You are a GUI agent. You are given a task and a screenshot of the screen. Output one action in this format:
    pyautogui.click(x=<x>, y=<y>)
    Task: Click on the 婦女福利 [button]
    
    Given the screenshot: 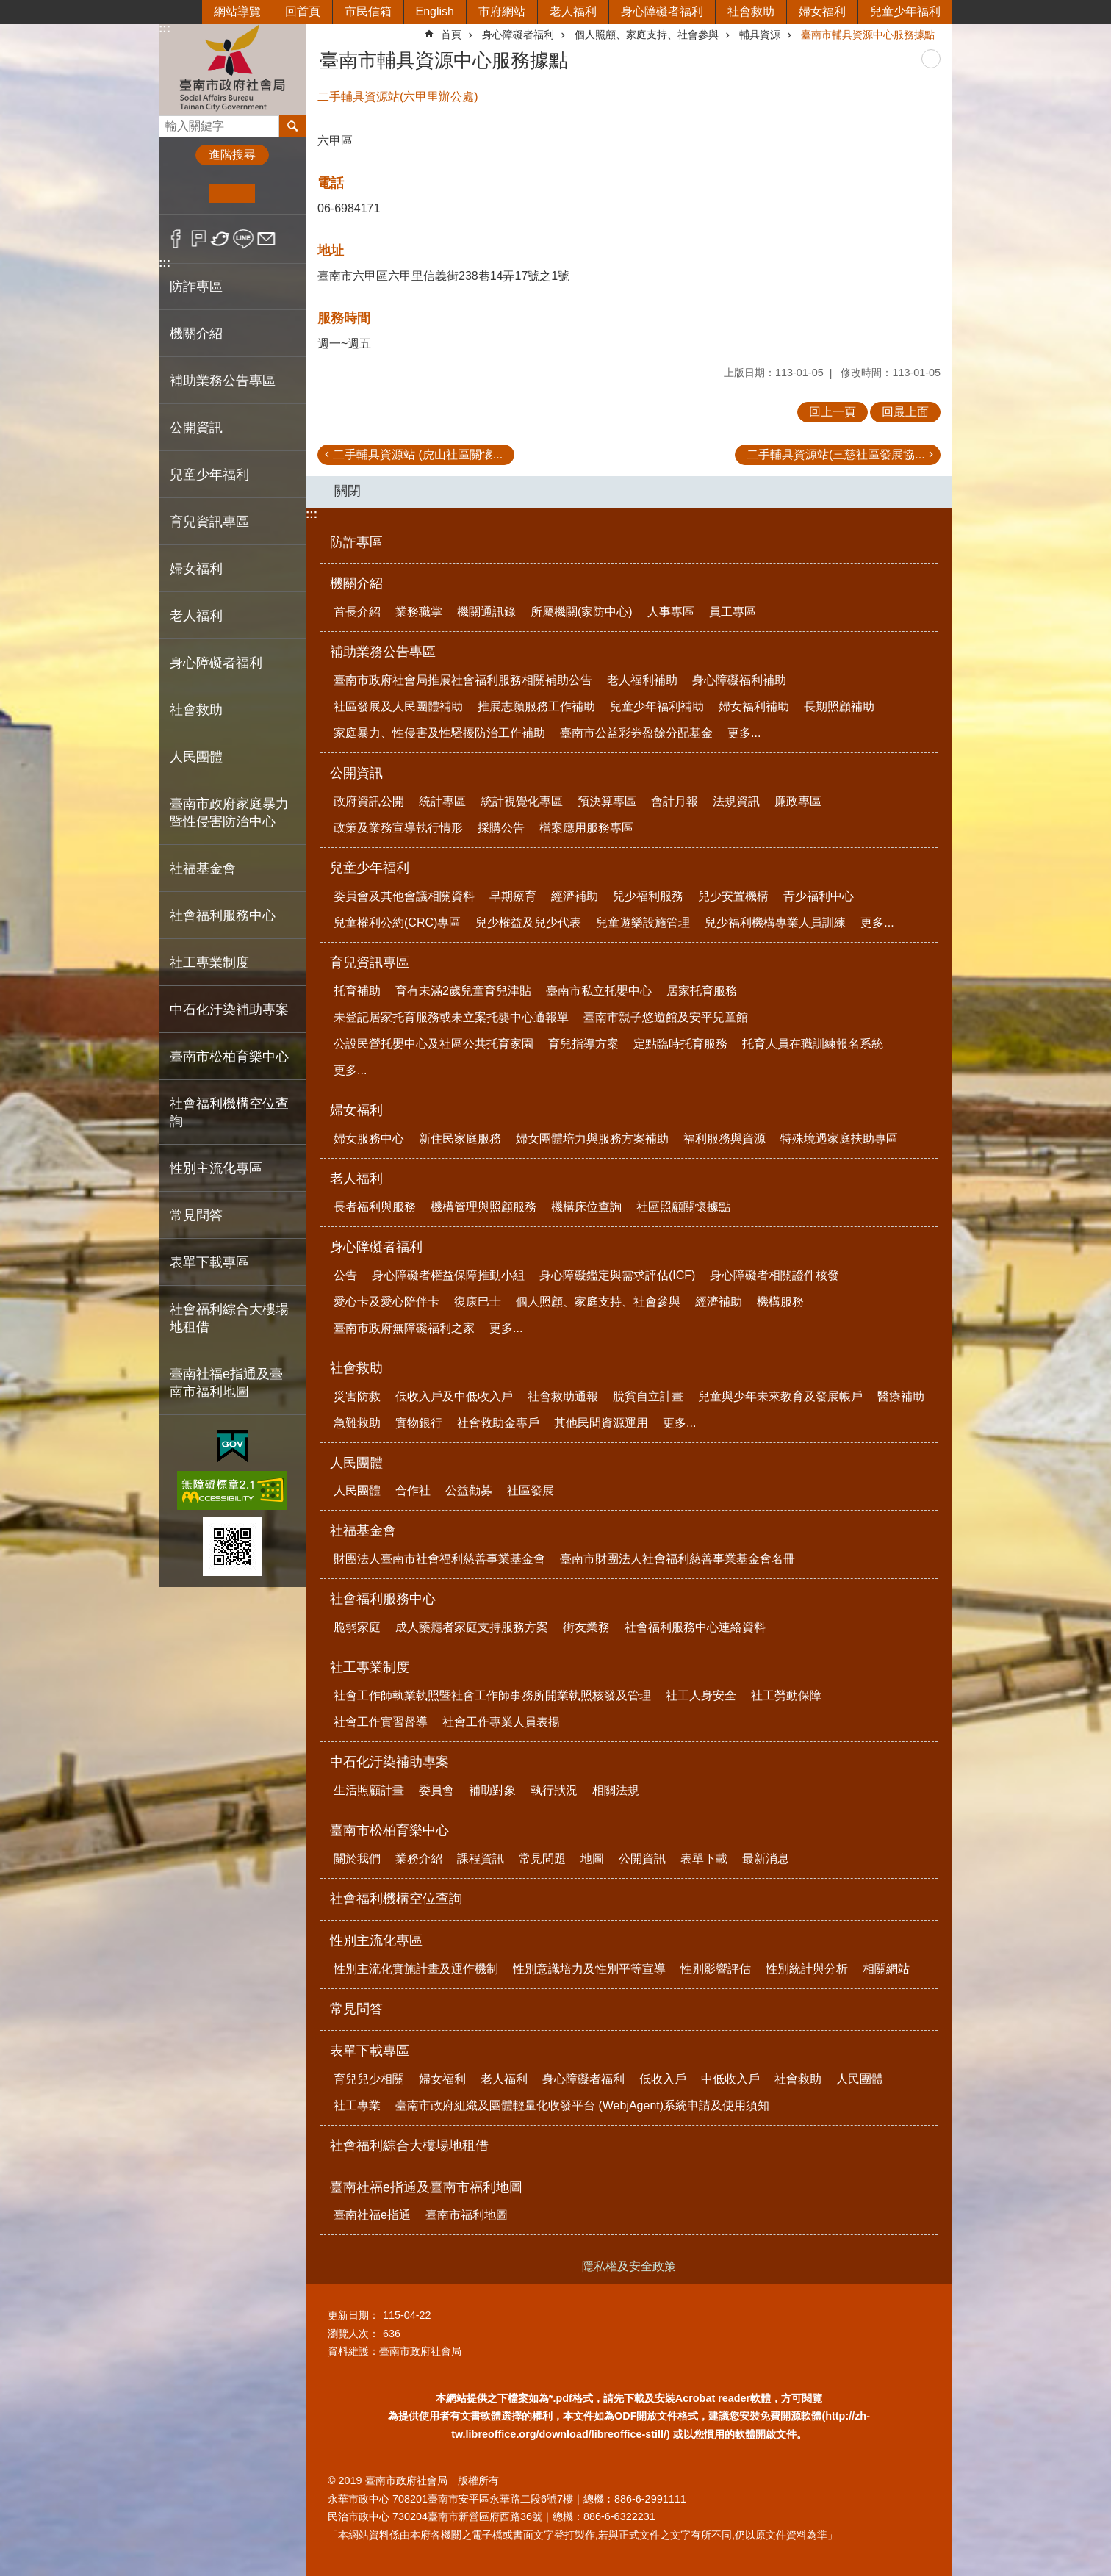 What is the action you would take?
    pyautogui.click(x=196, y=568)
    